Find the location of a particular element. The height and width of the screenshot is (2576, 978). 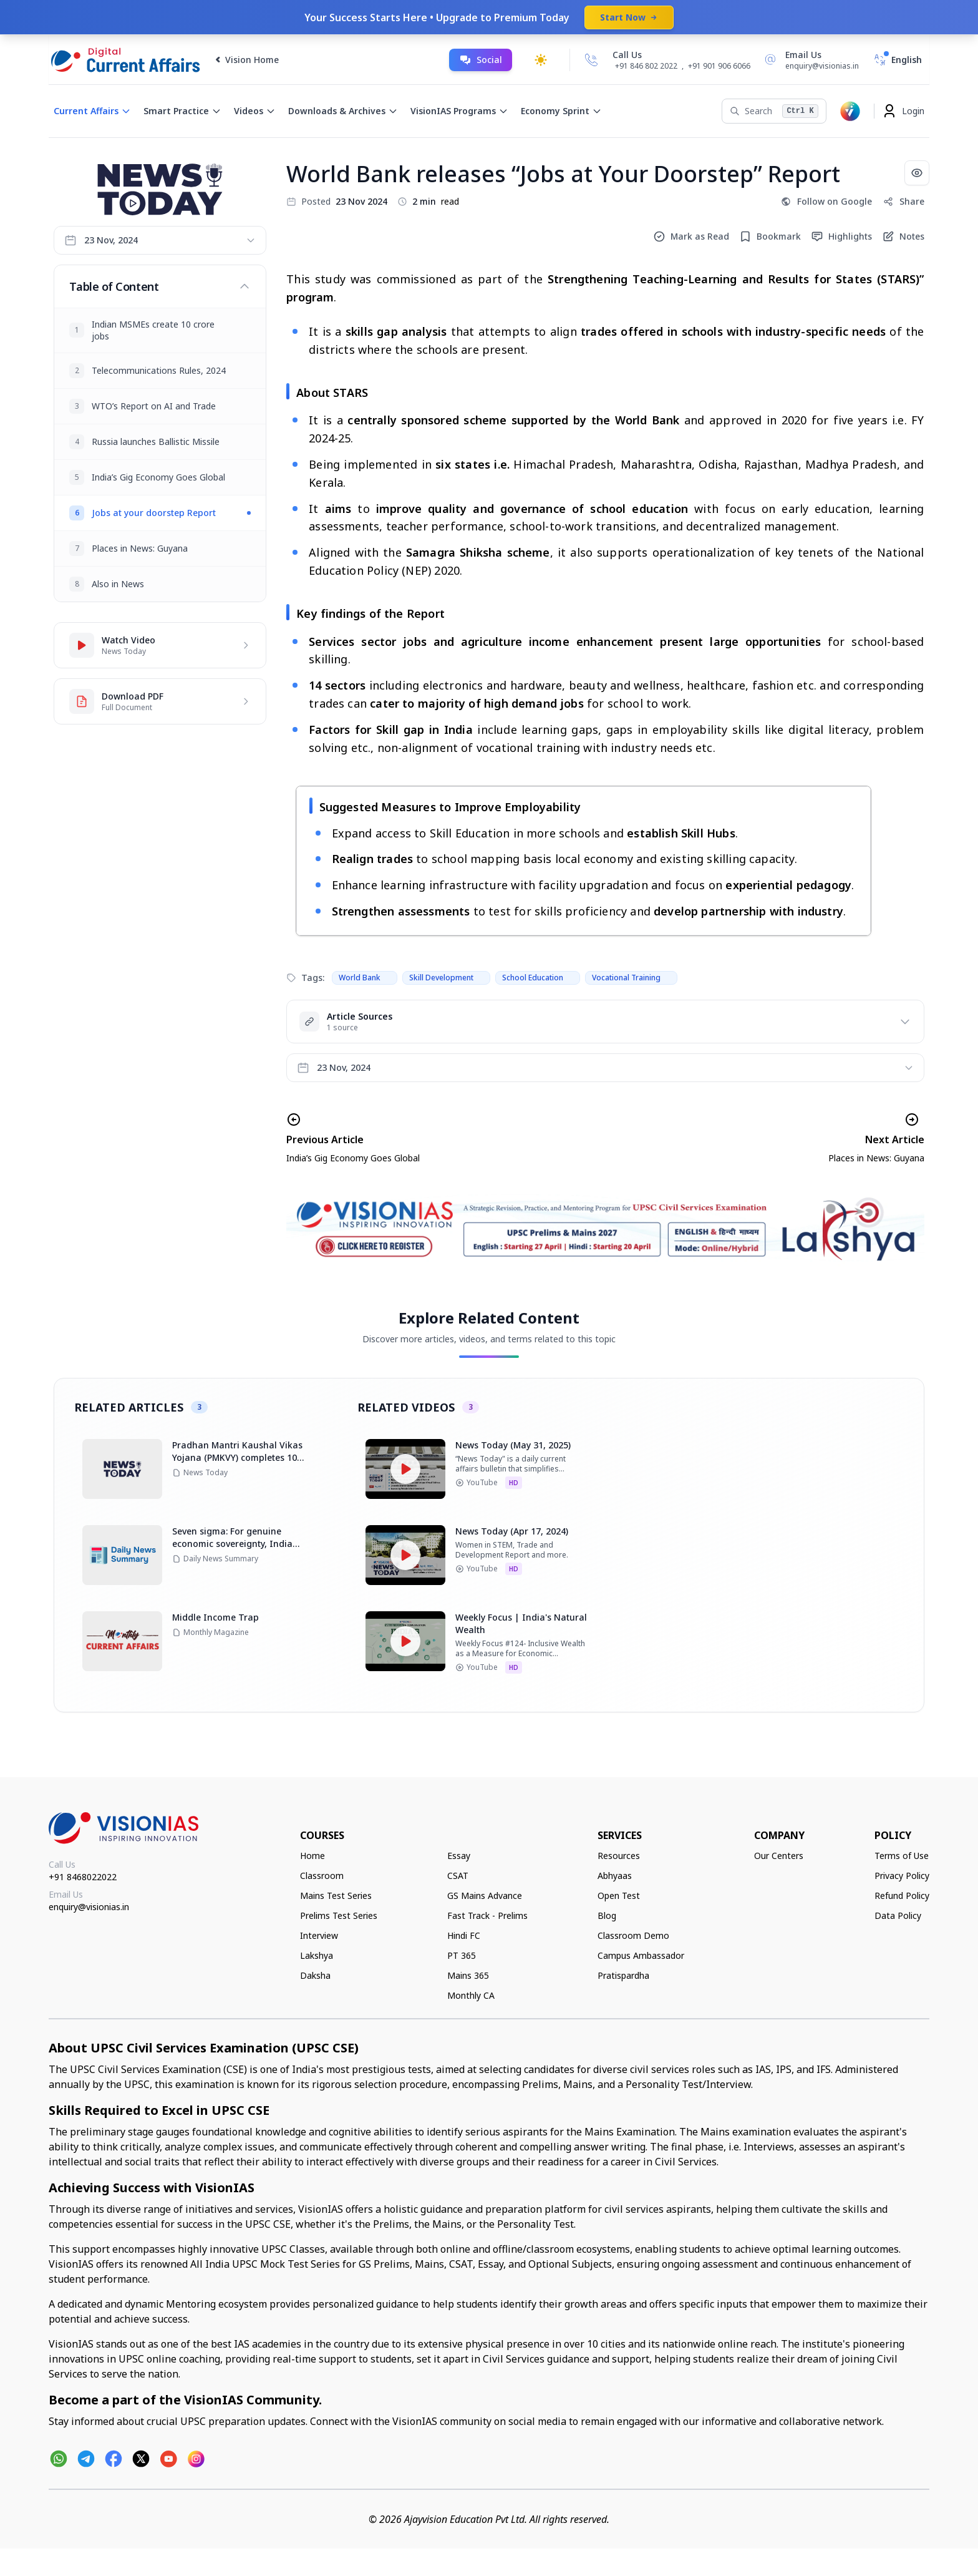

Daksha is located at coordinates (315, 1975).